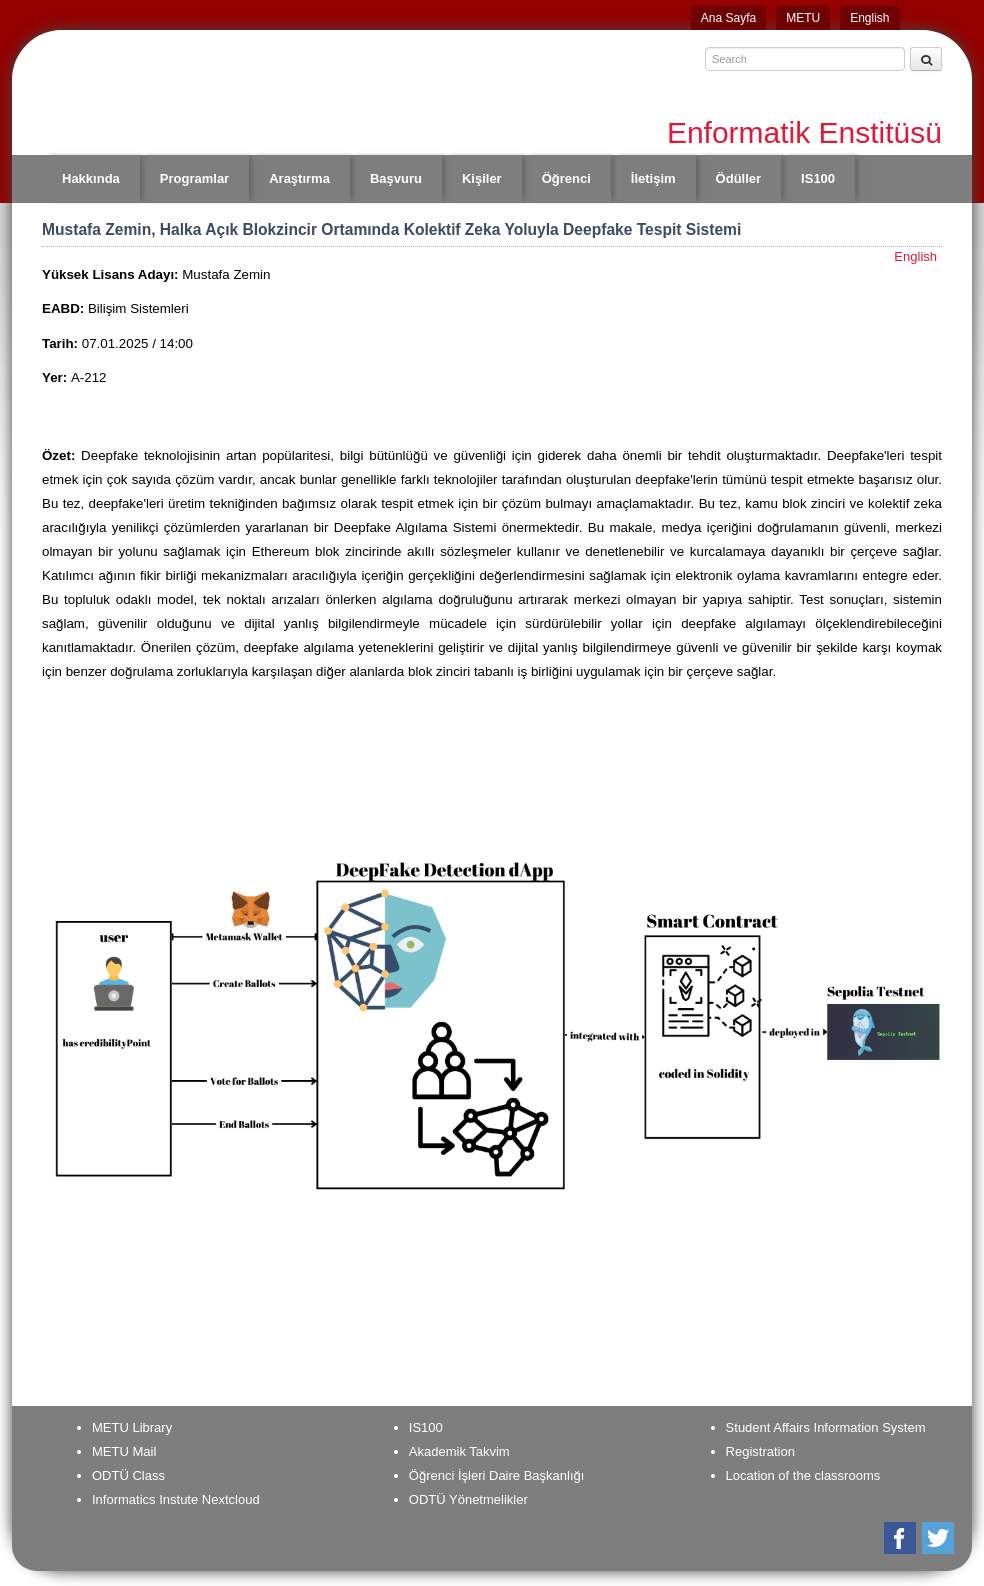 The image size is (984, 1586). What do you see at coordinates (132, 1427) in the screenshot?
I see `METU Library` at bounding box center [132, 1427].